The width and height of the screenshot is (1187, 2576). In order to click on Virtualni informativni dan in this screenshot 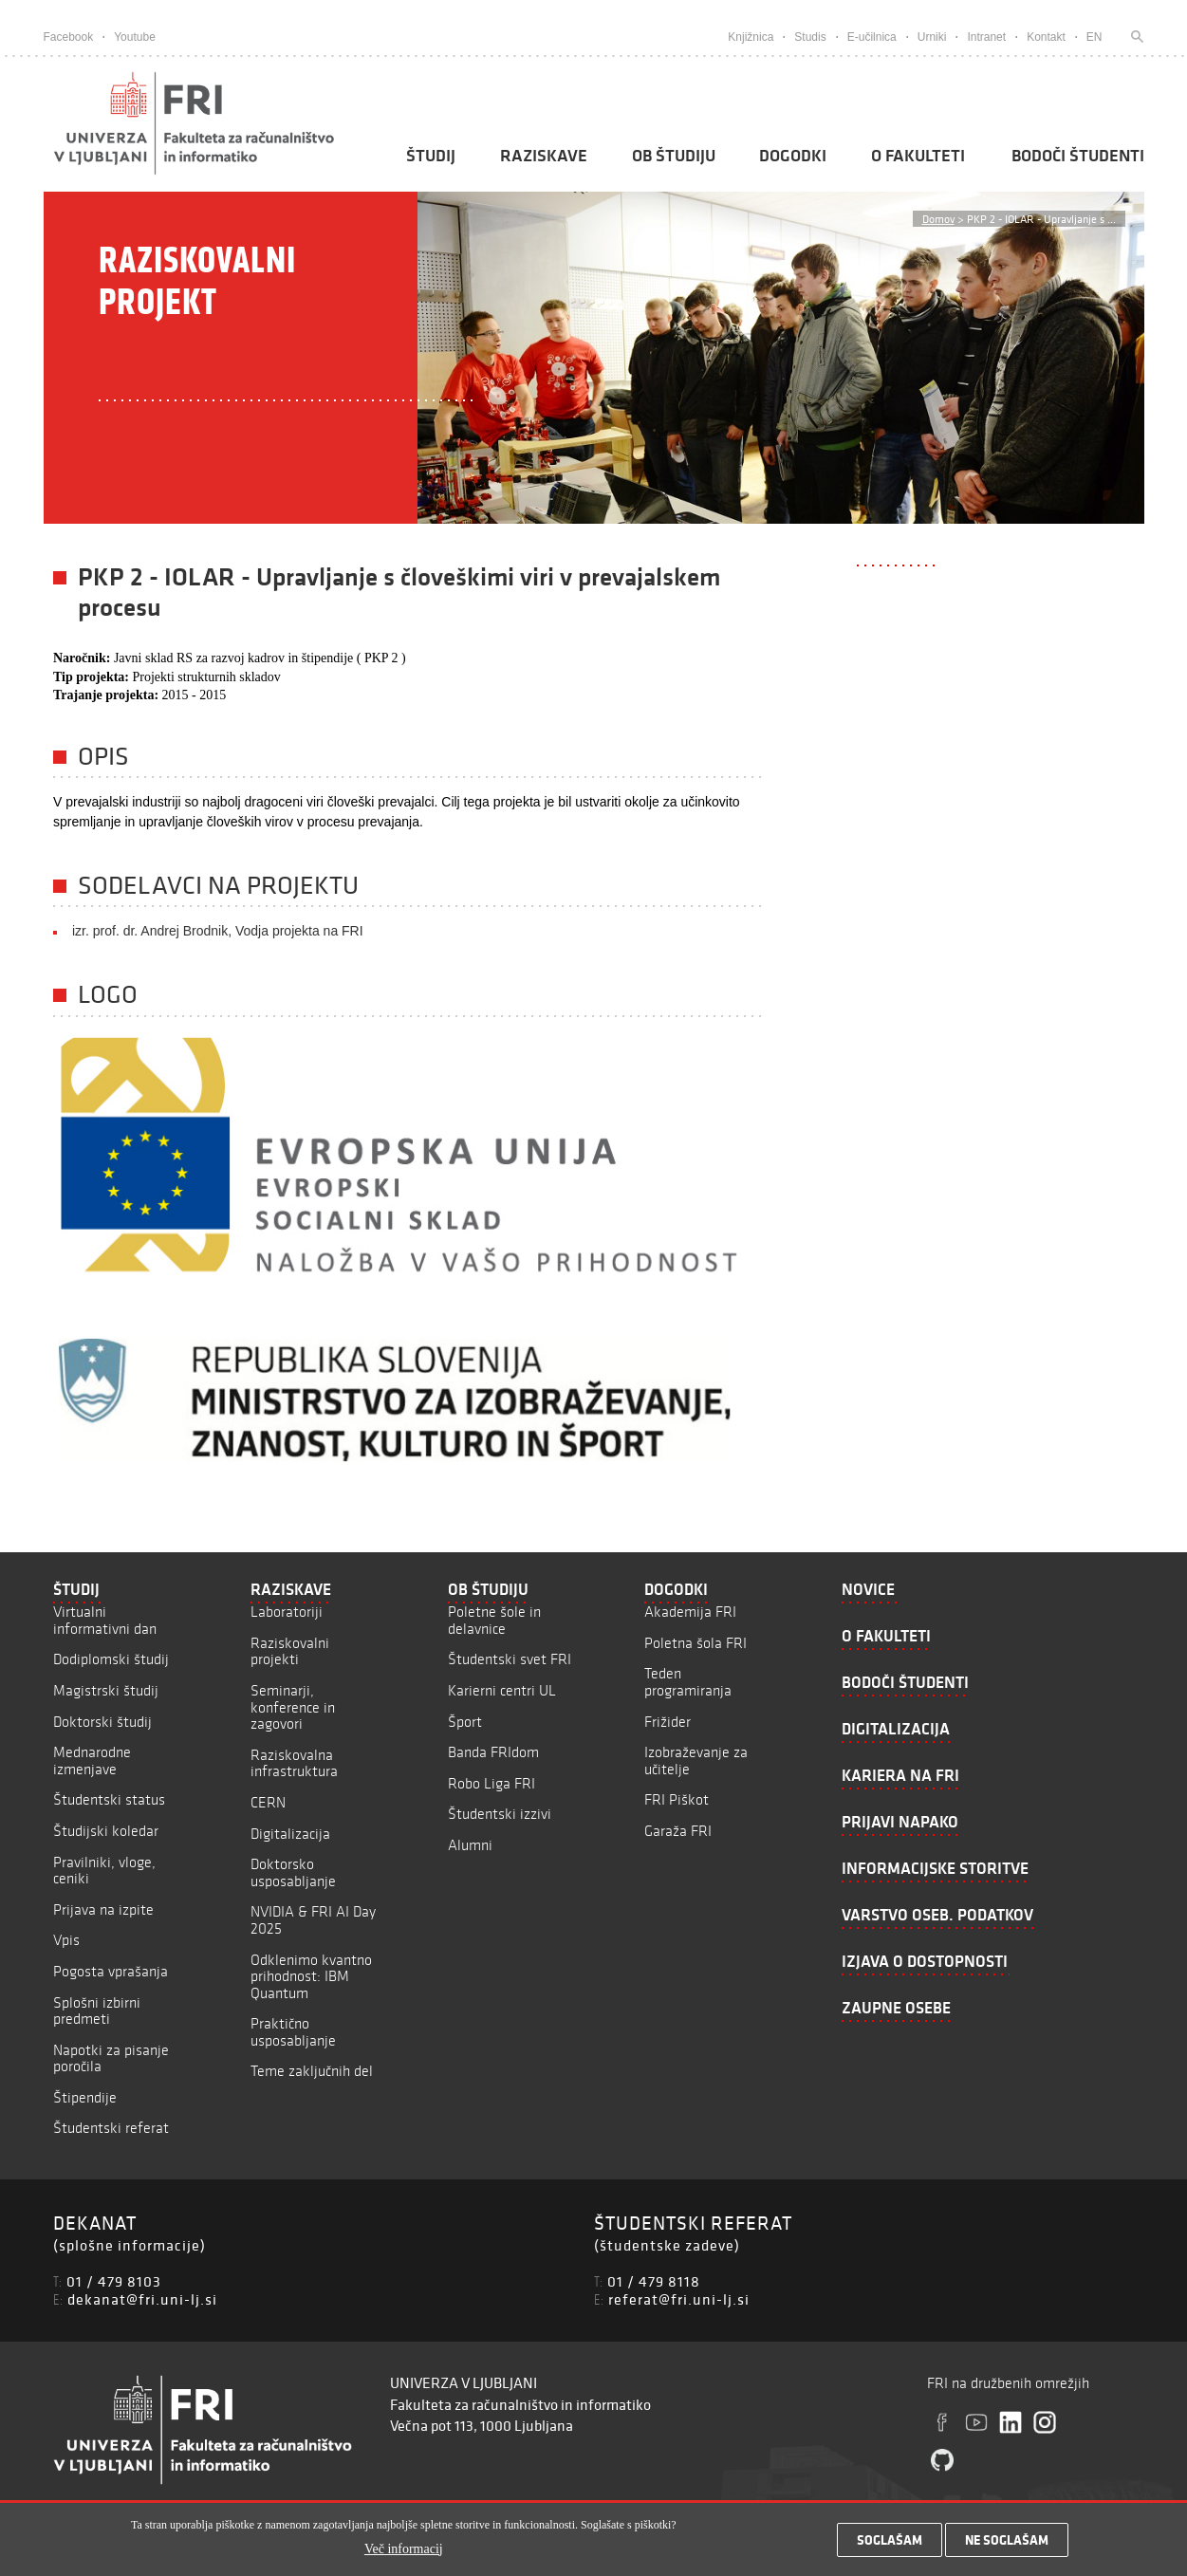, I will do `click(105, 1620)`.